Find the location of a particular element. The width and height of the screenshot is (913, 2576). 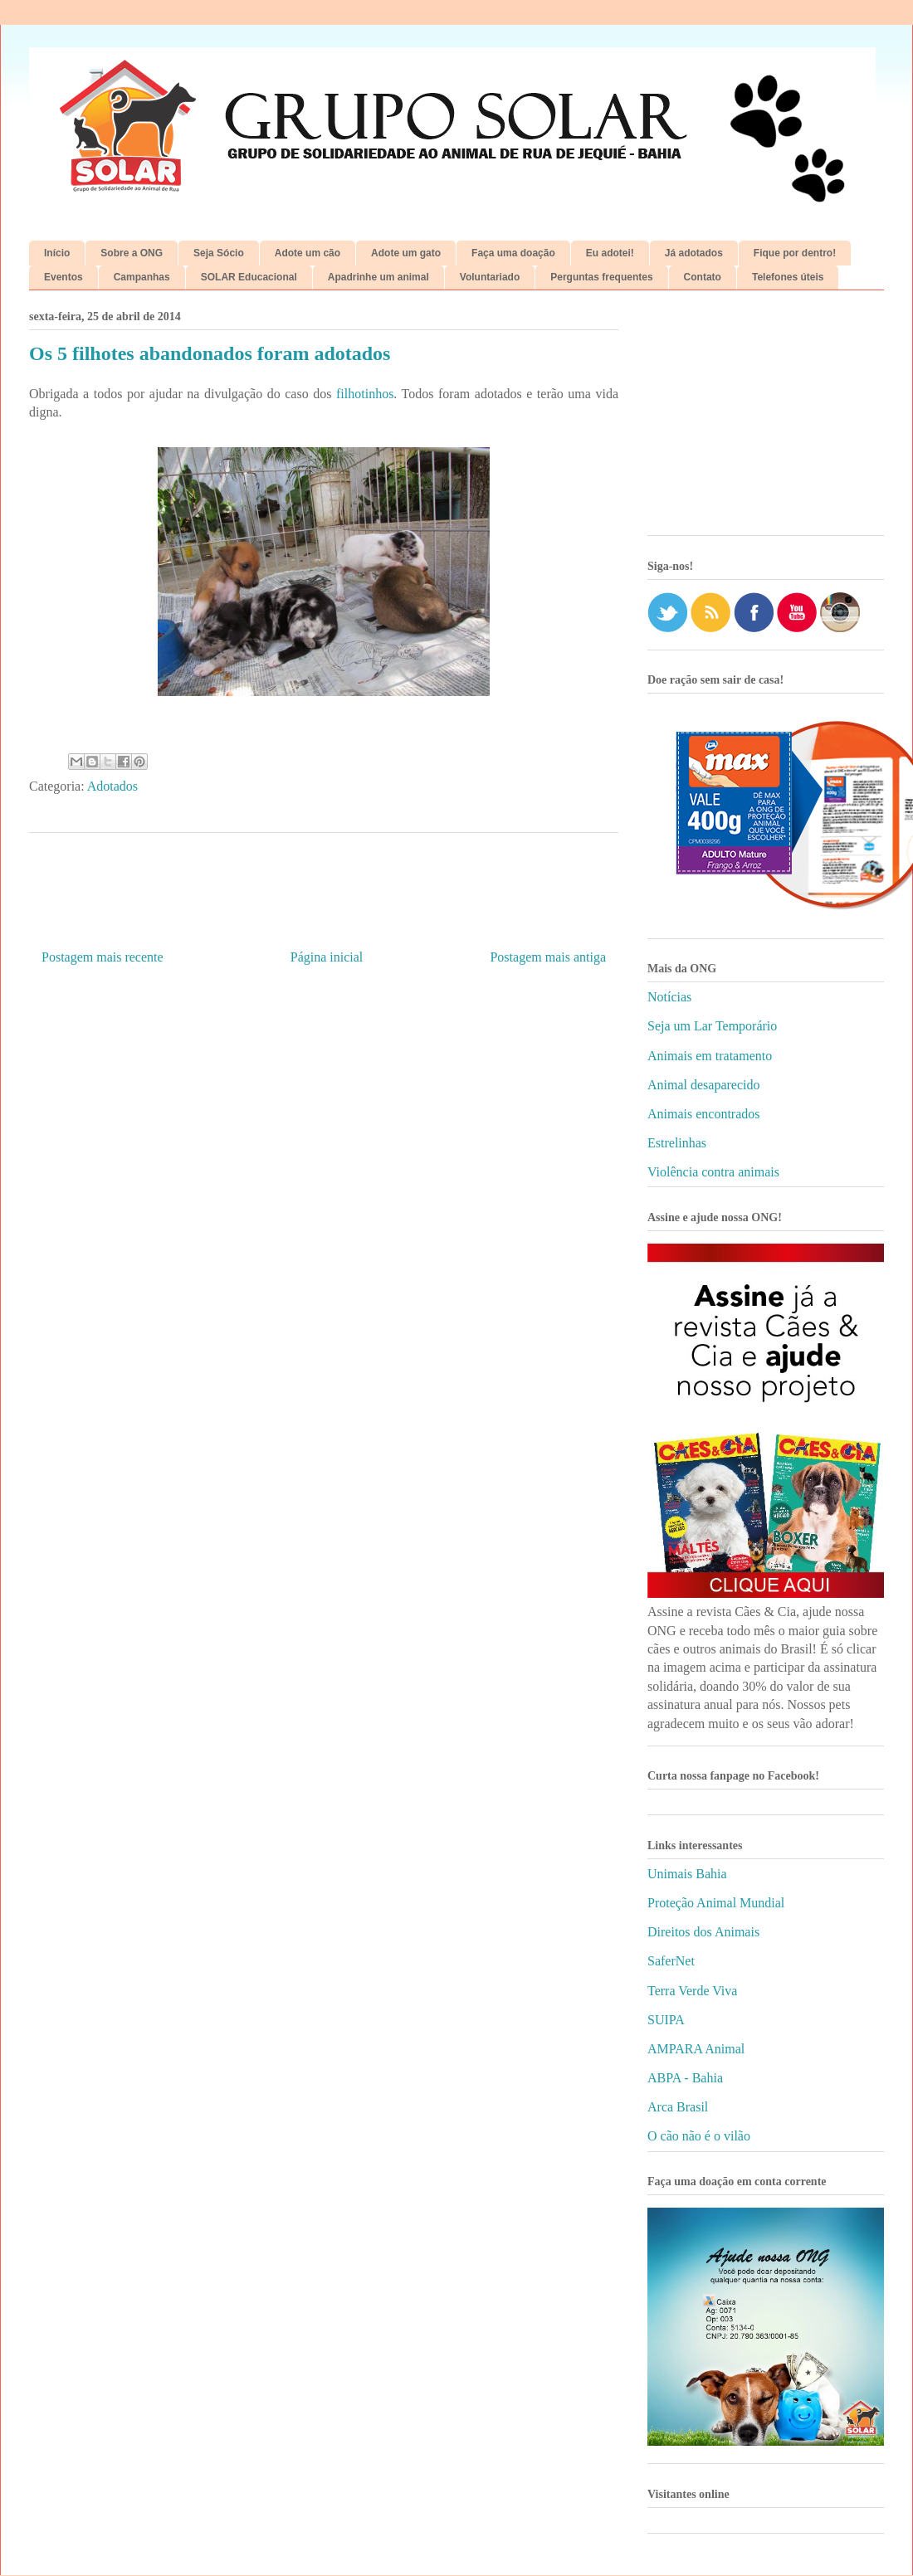

Eventos is located at coordinates (63, 277).